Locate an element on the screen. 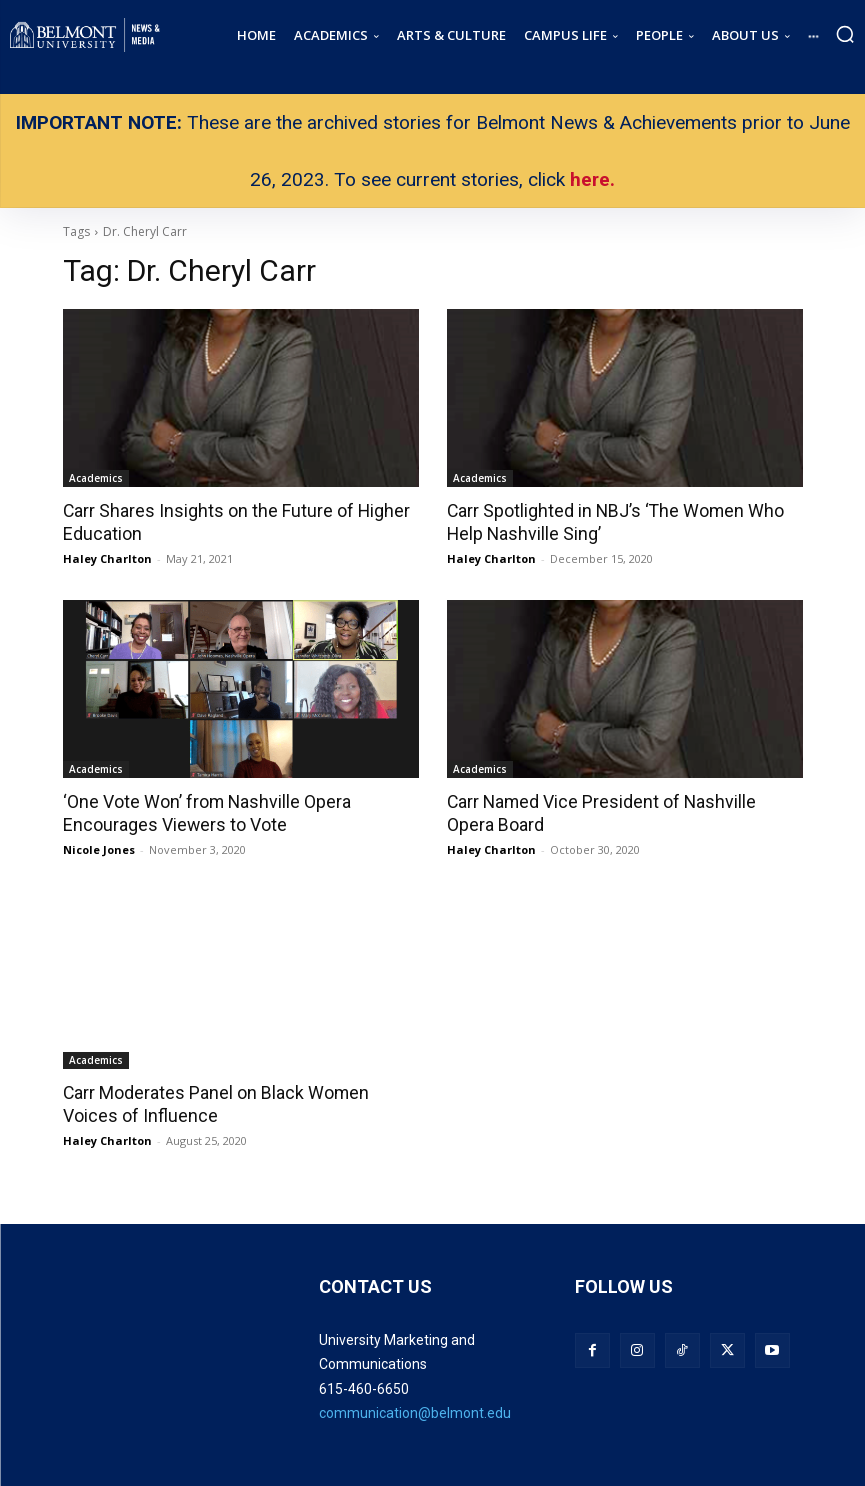 The height and width of the screenshot is (1486, 865). Academics is located at coordinates (96, 478).